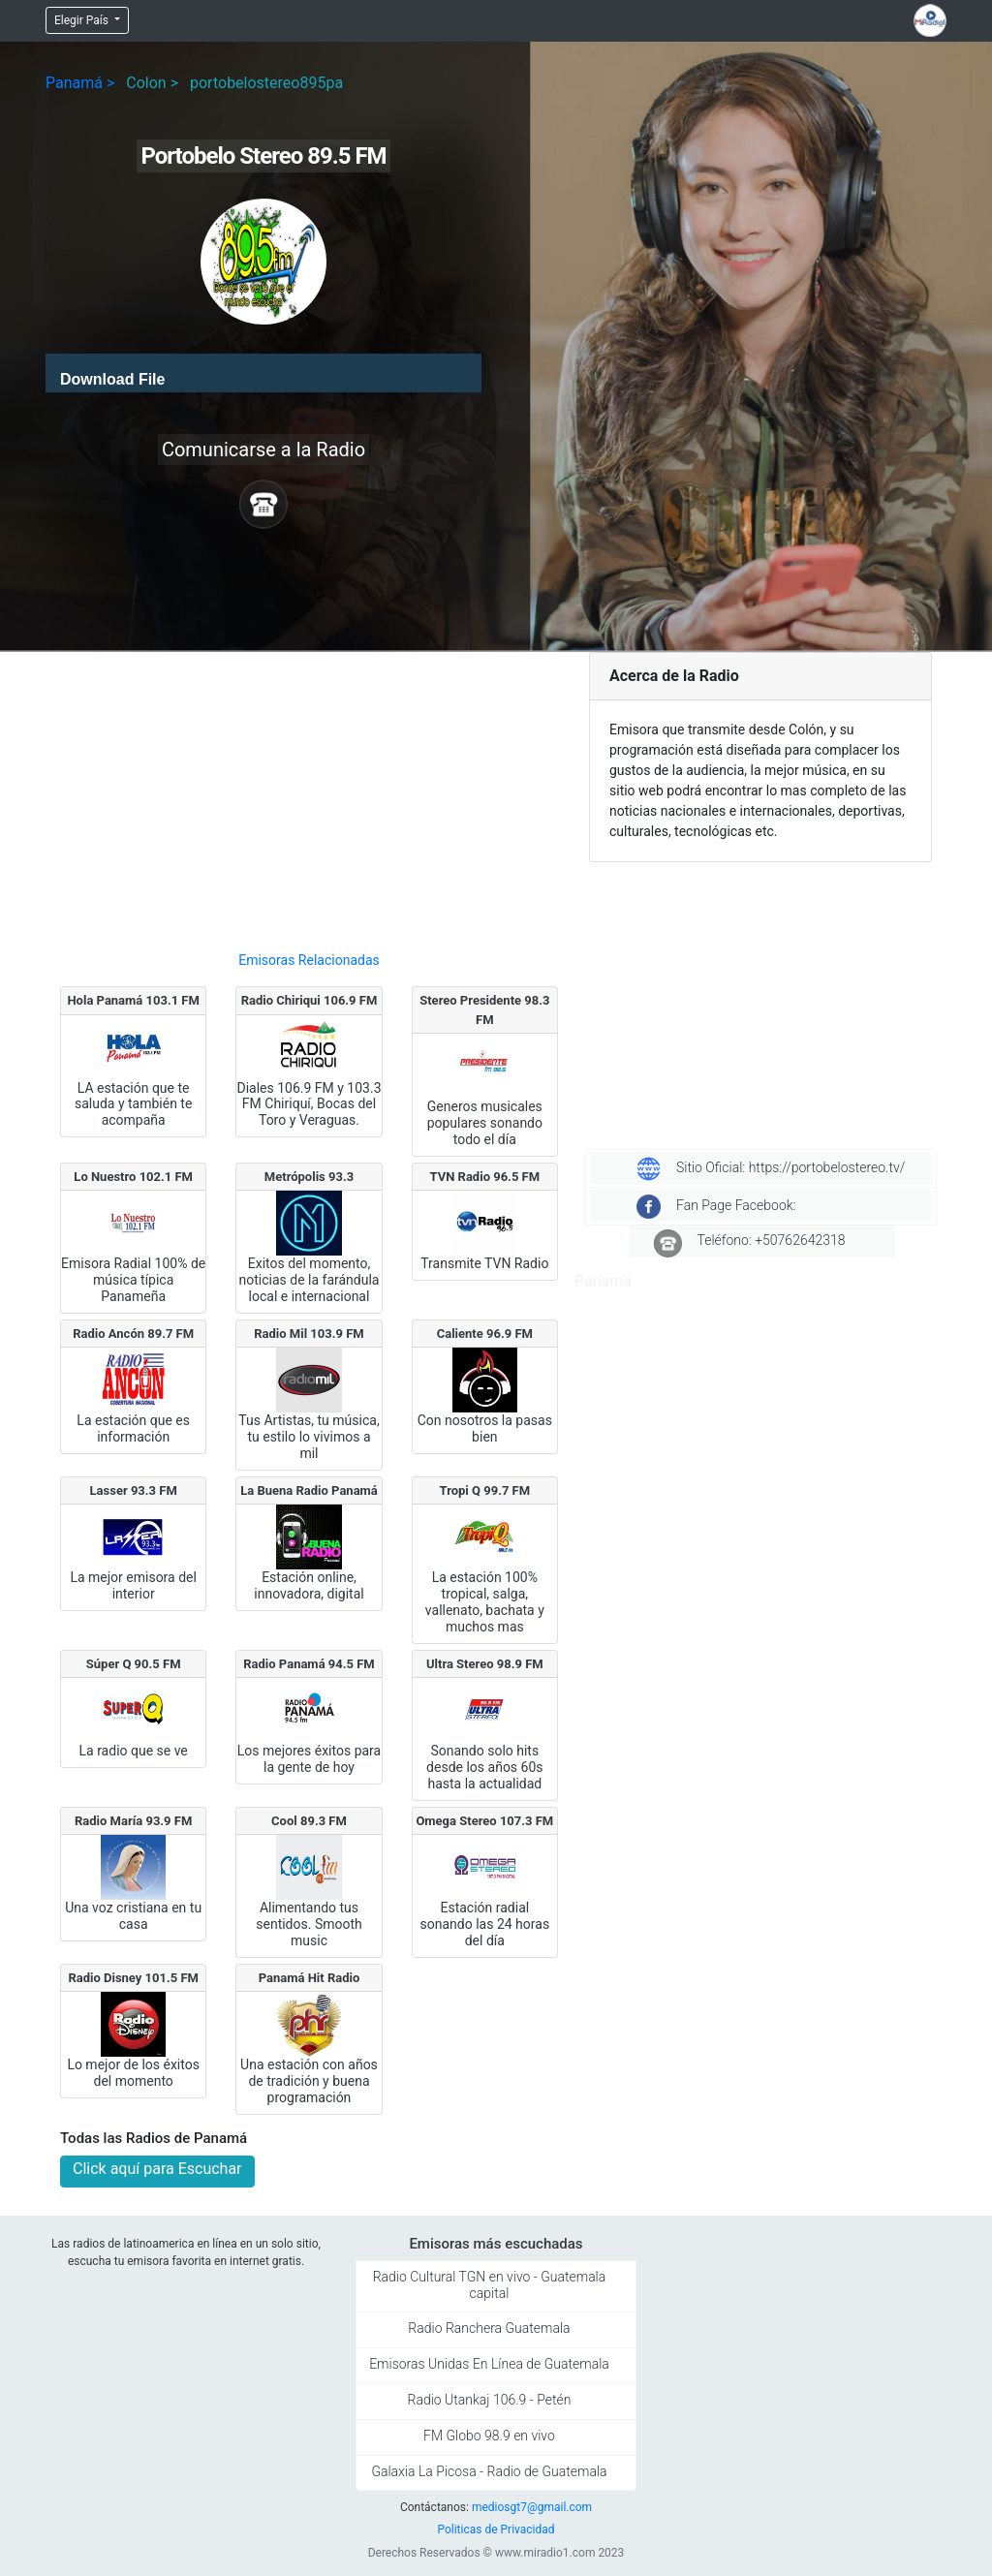 This screenshot has height=2576, width=992. Describe the element at coordinates (263, 373) in the screenshot. I see `[application]` at that location.